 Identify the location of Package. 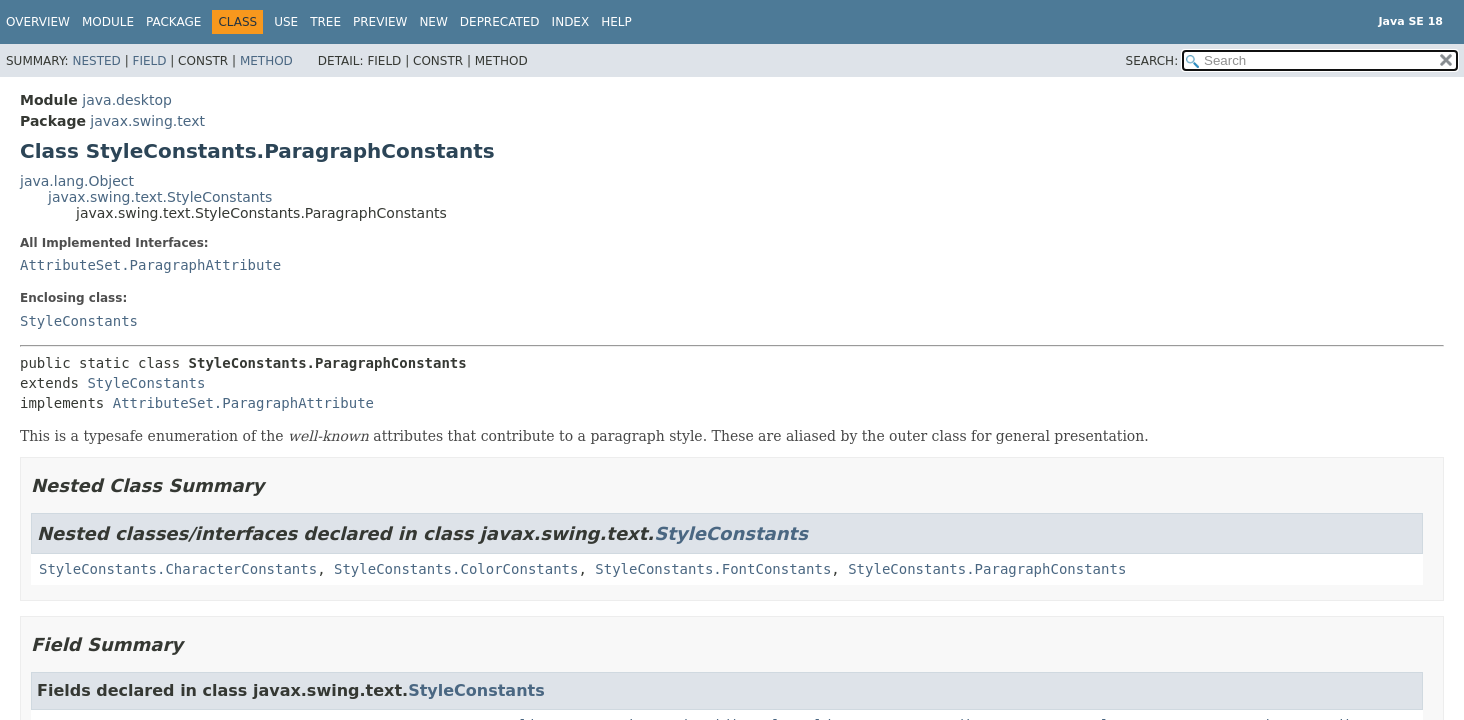
(173, 22).